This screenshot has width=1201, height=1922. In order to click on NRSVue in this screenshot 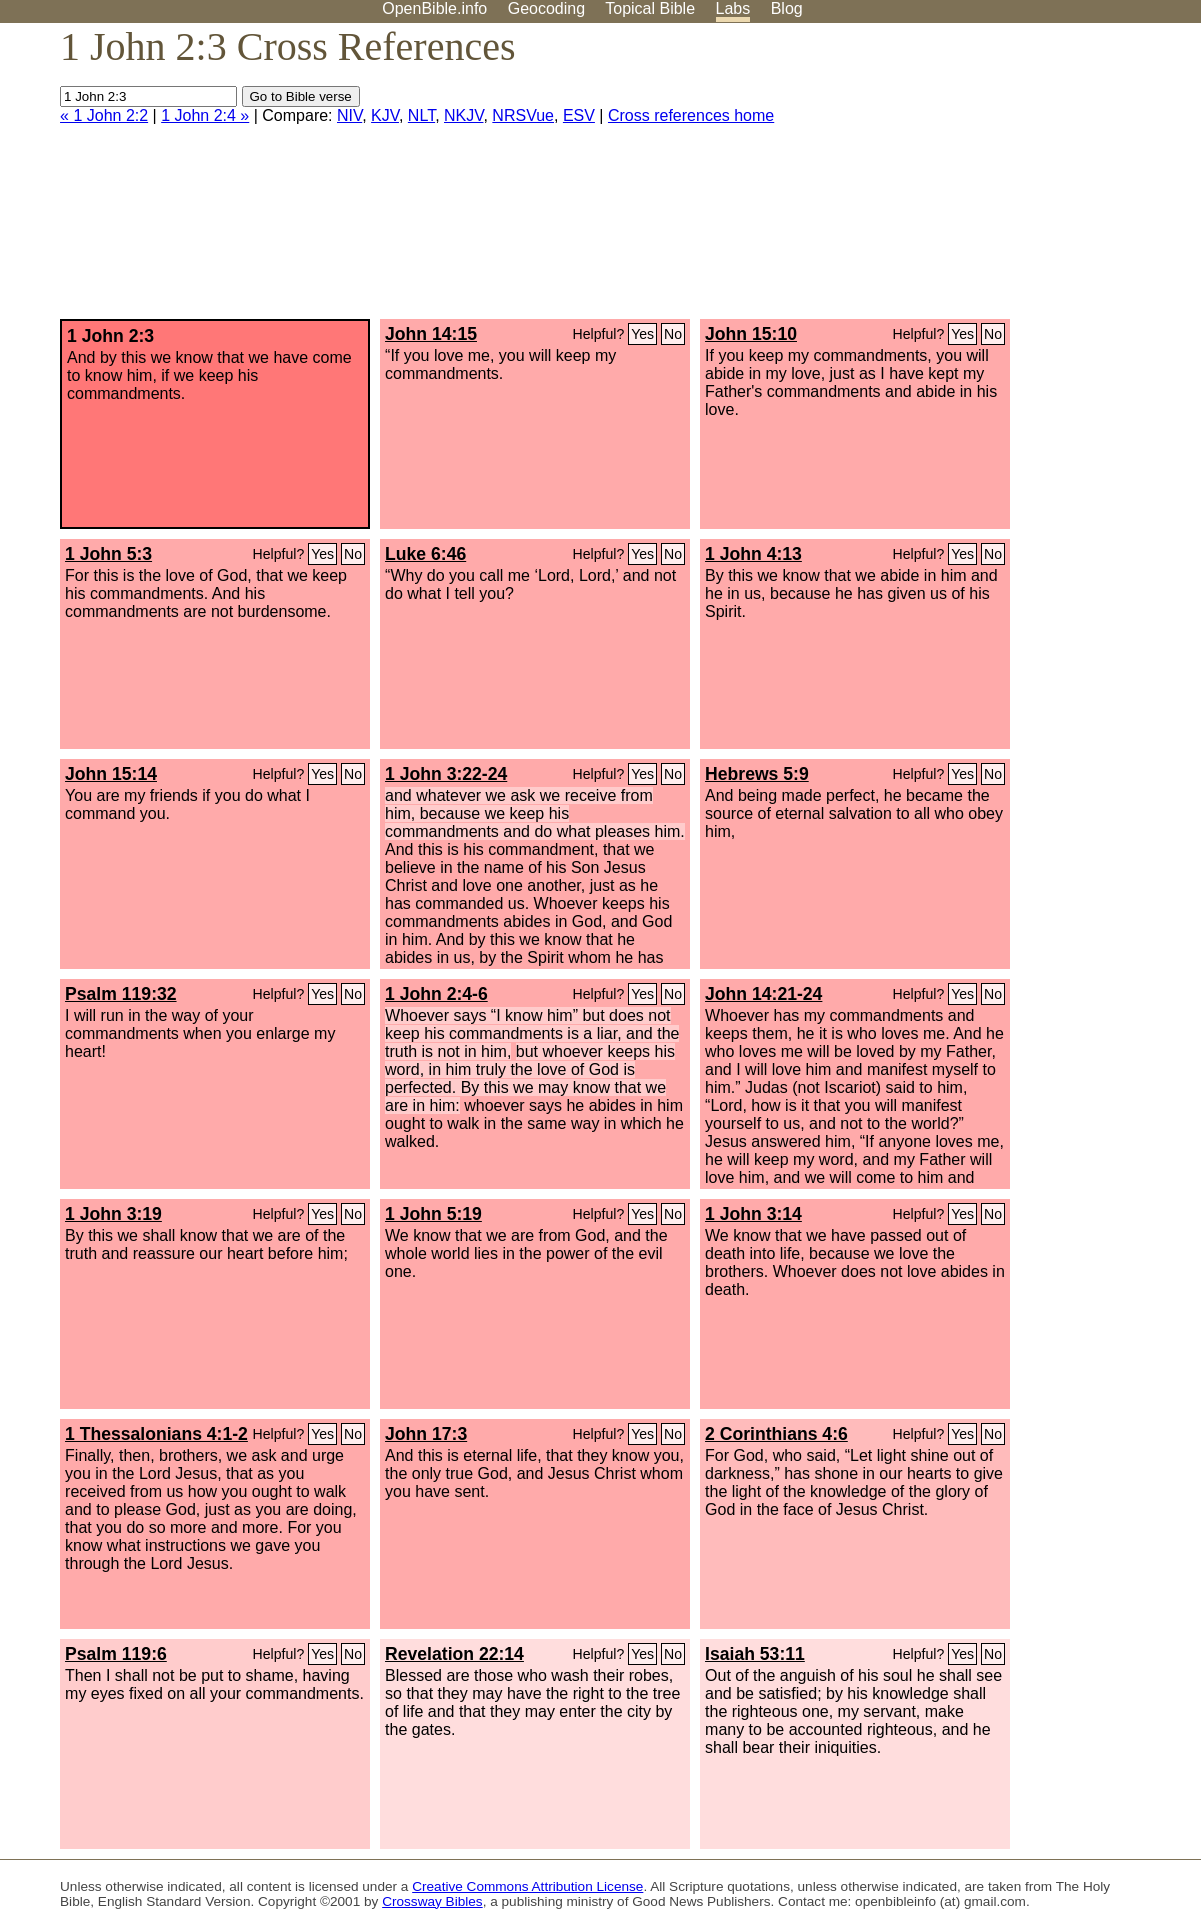, I will do `click(523, 115)`.